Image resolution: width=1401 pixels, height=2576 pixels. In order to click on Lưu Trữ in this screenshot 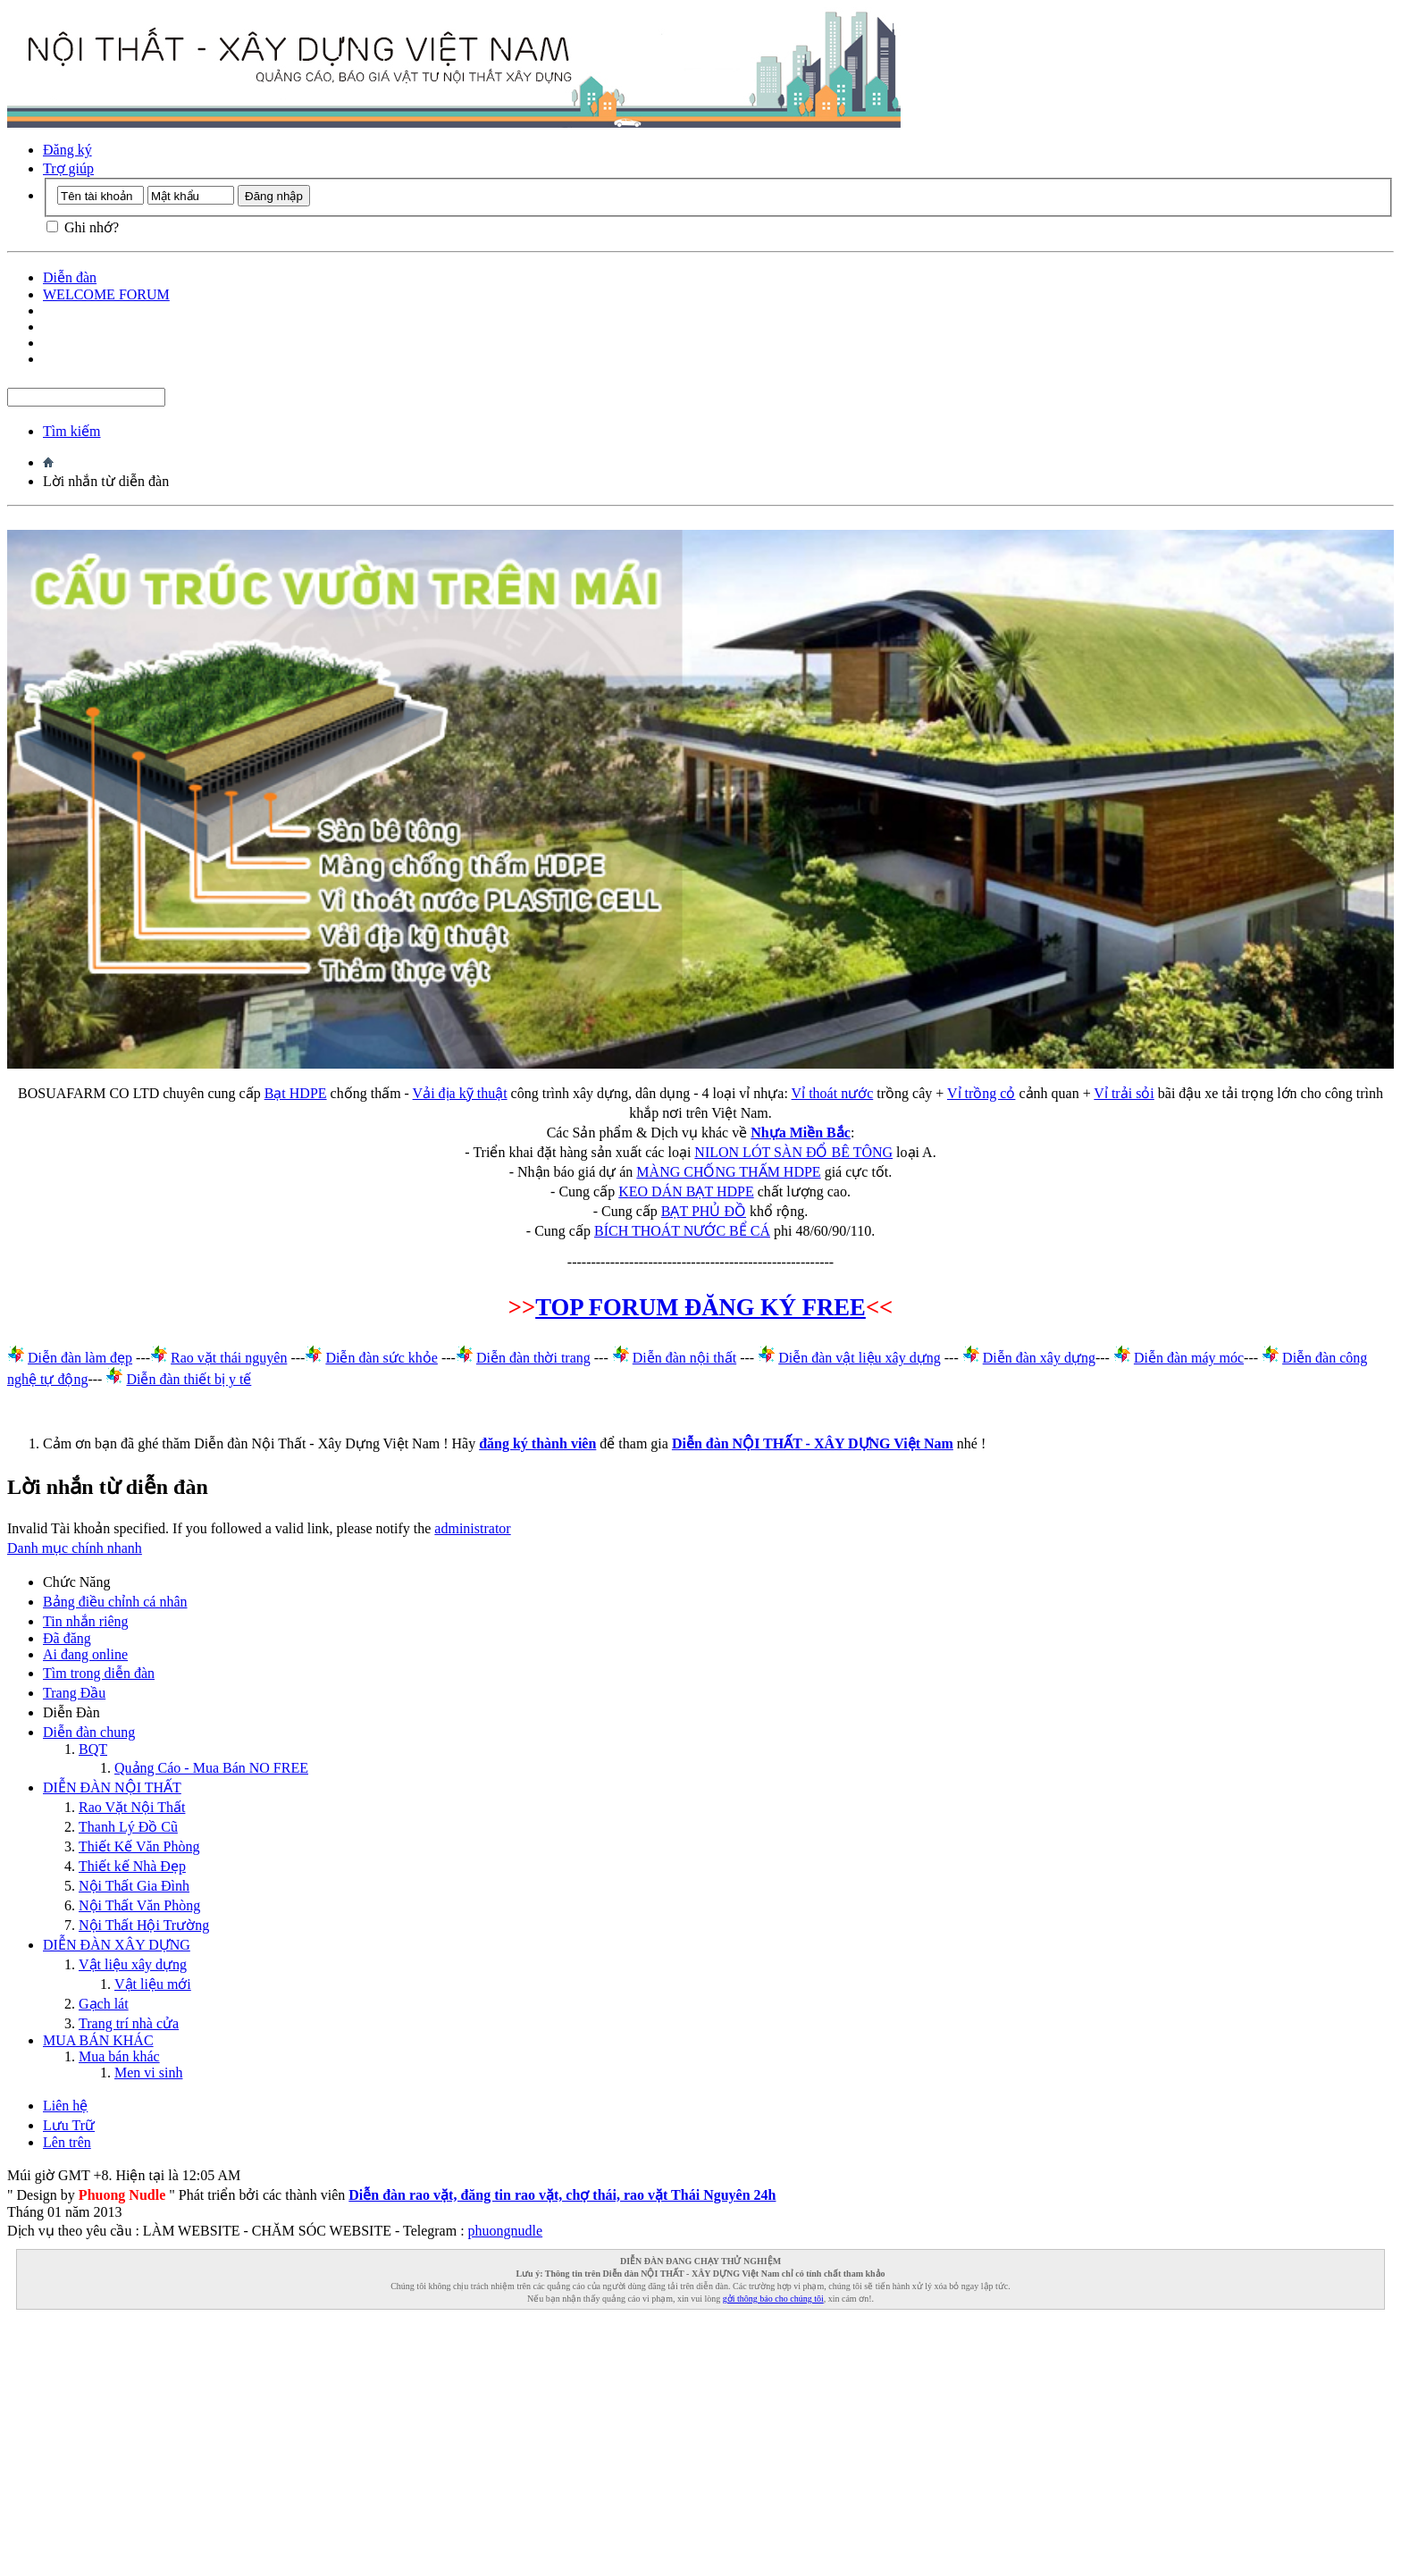, I will do `click(69, 2125)`.